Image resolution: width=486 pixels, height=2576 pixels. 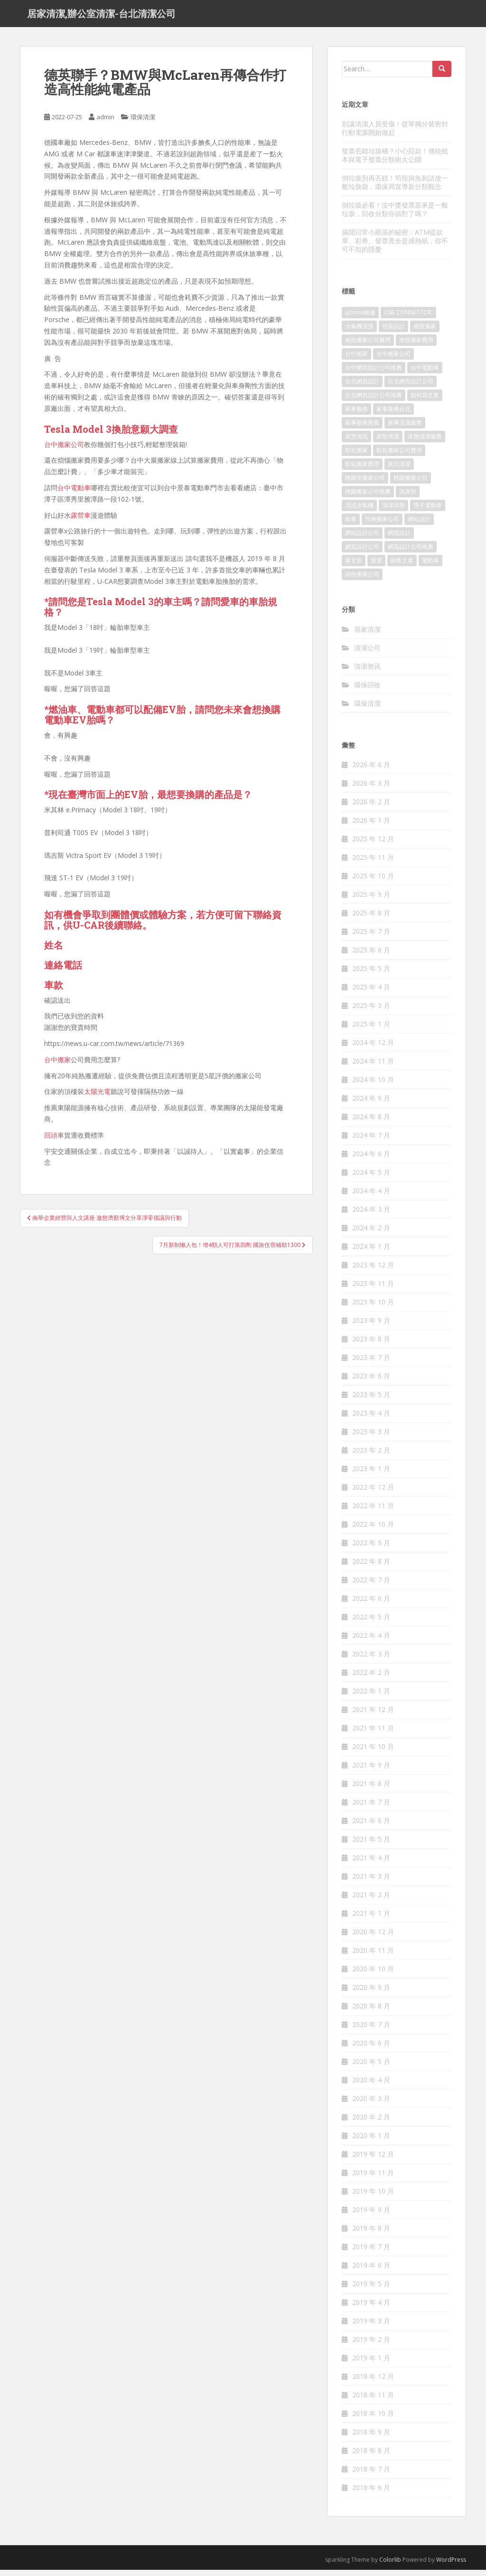 I want to click on 居家清潔,辦公室清潔-台北清潔公司, so click(x=101, y=16).